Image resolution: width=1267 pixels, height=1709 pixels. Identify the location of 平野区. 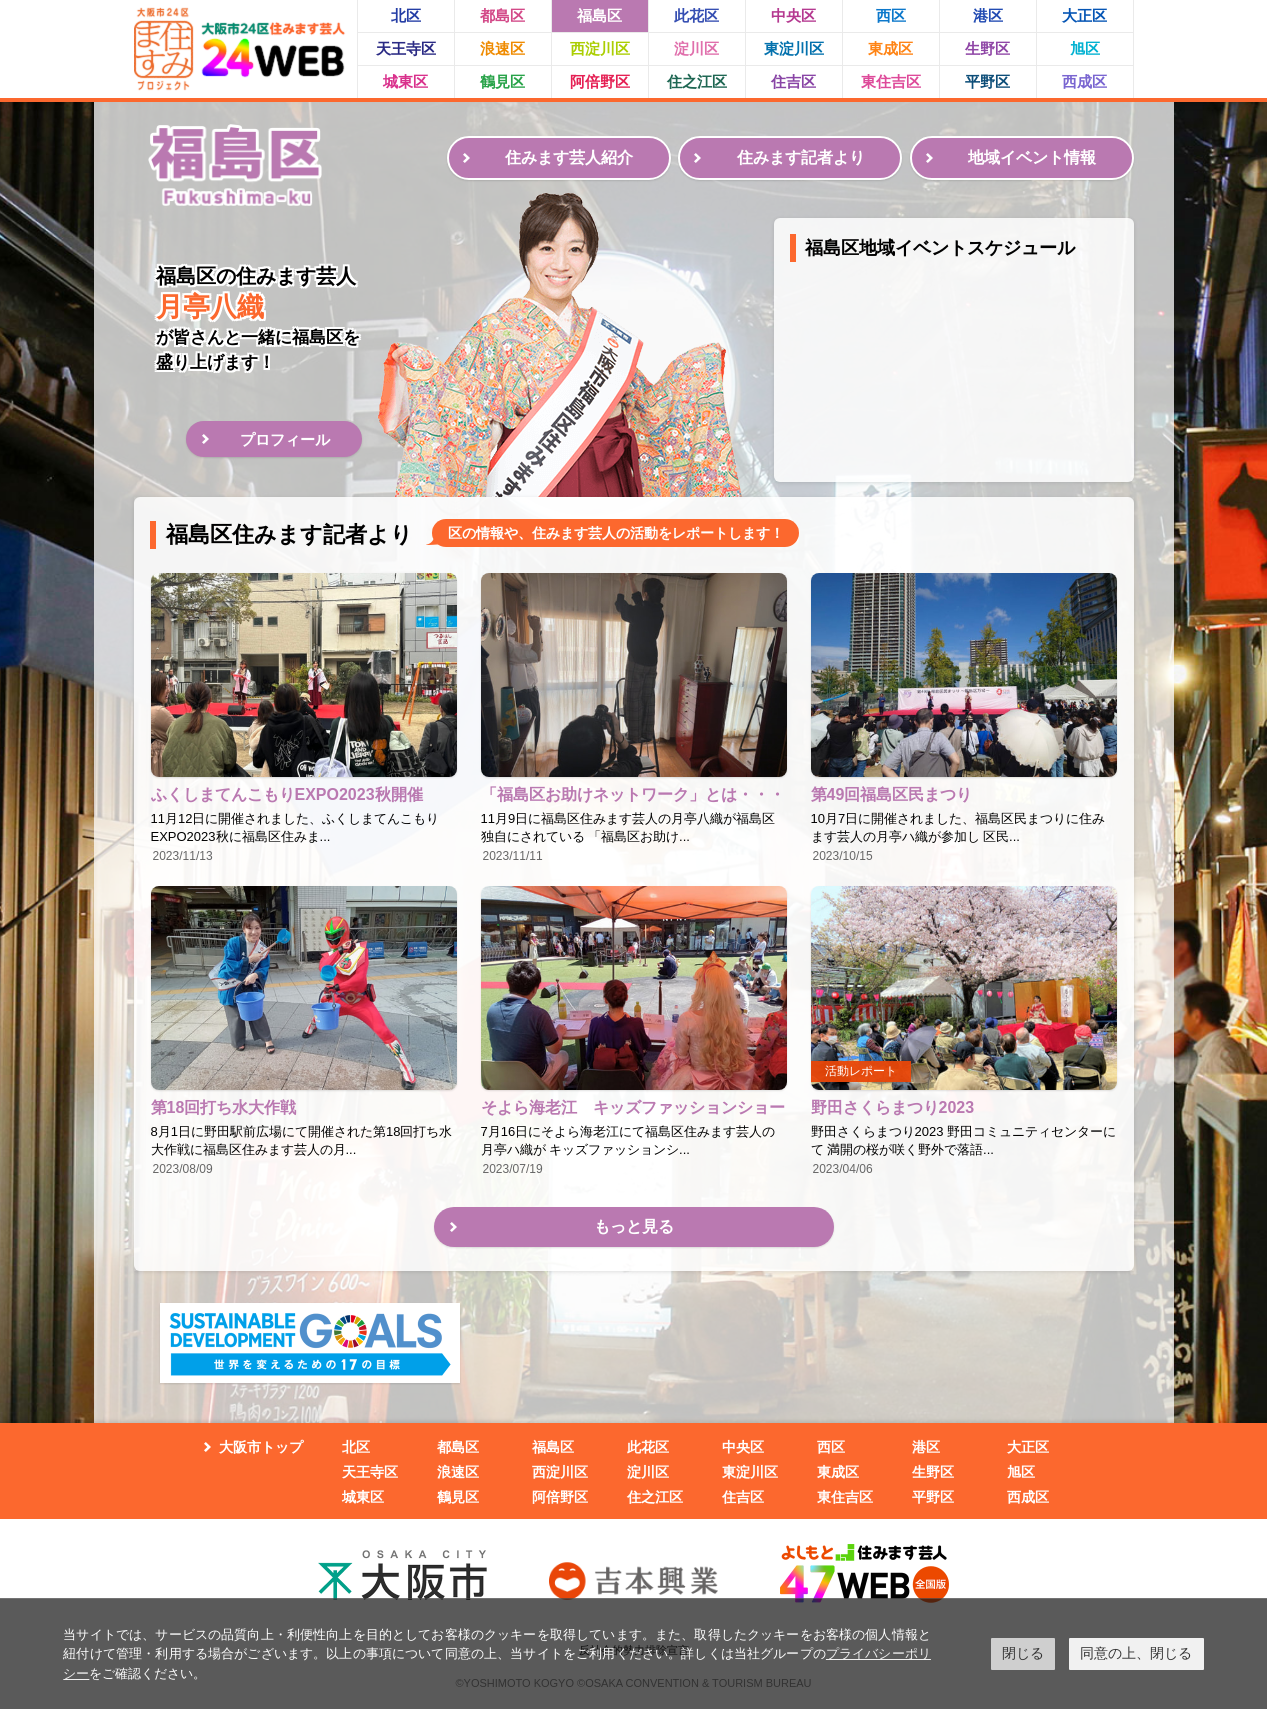
(987, 81).